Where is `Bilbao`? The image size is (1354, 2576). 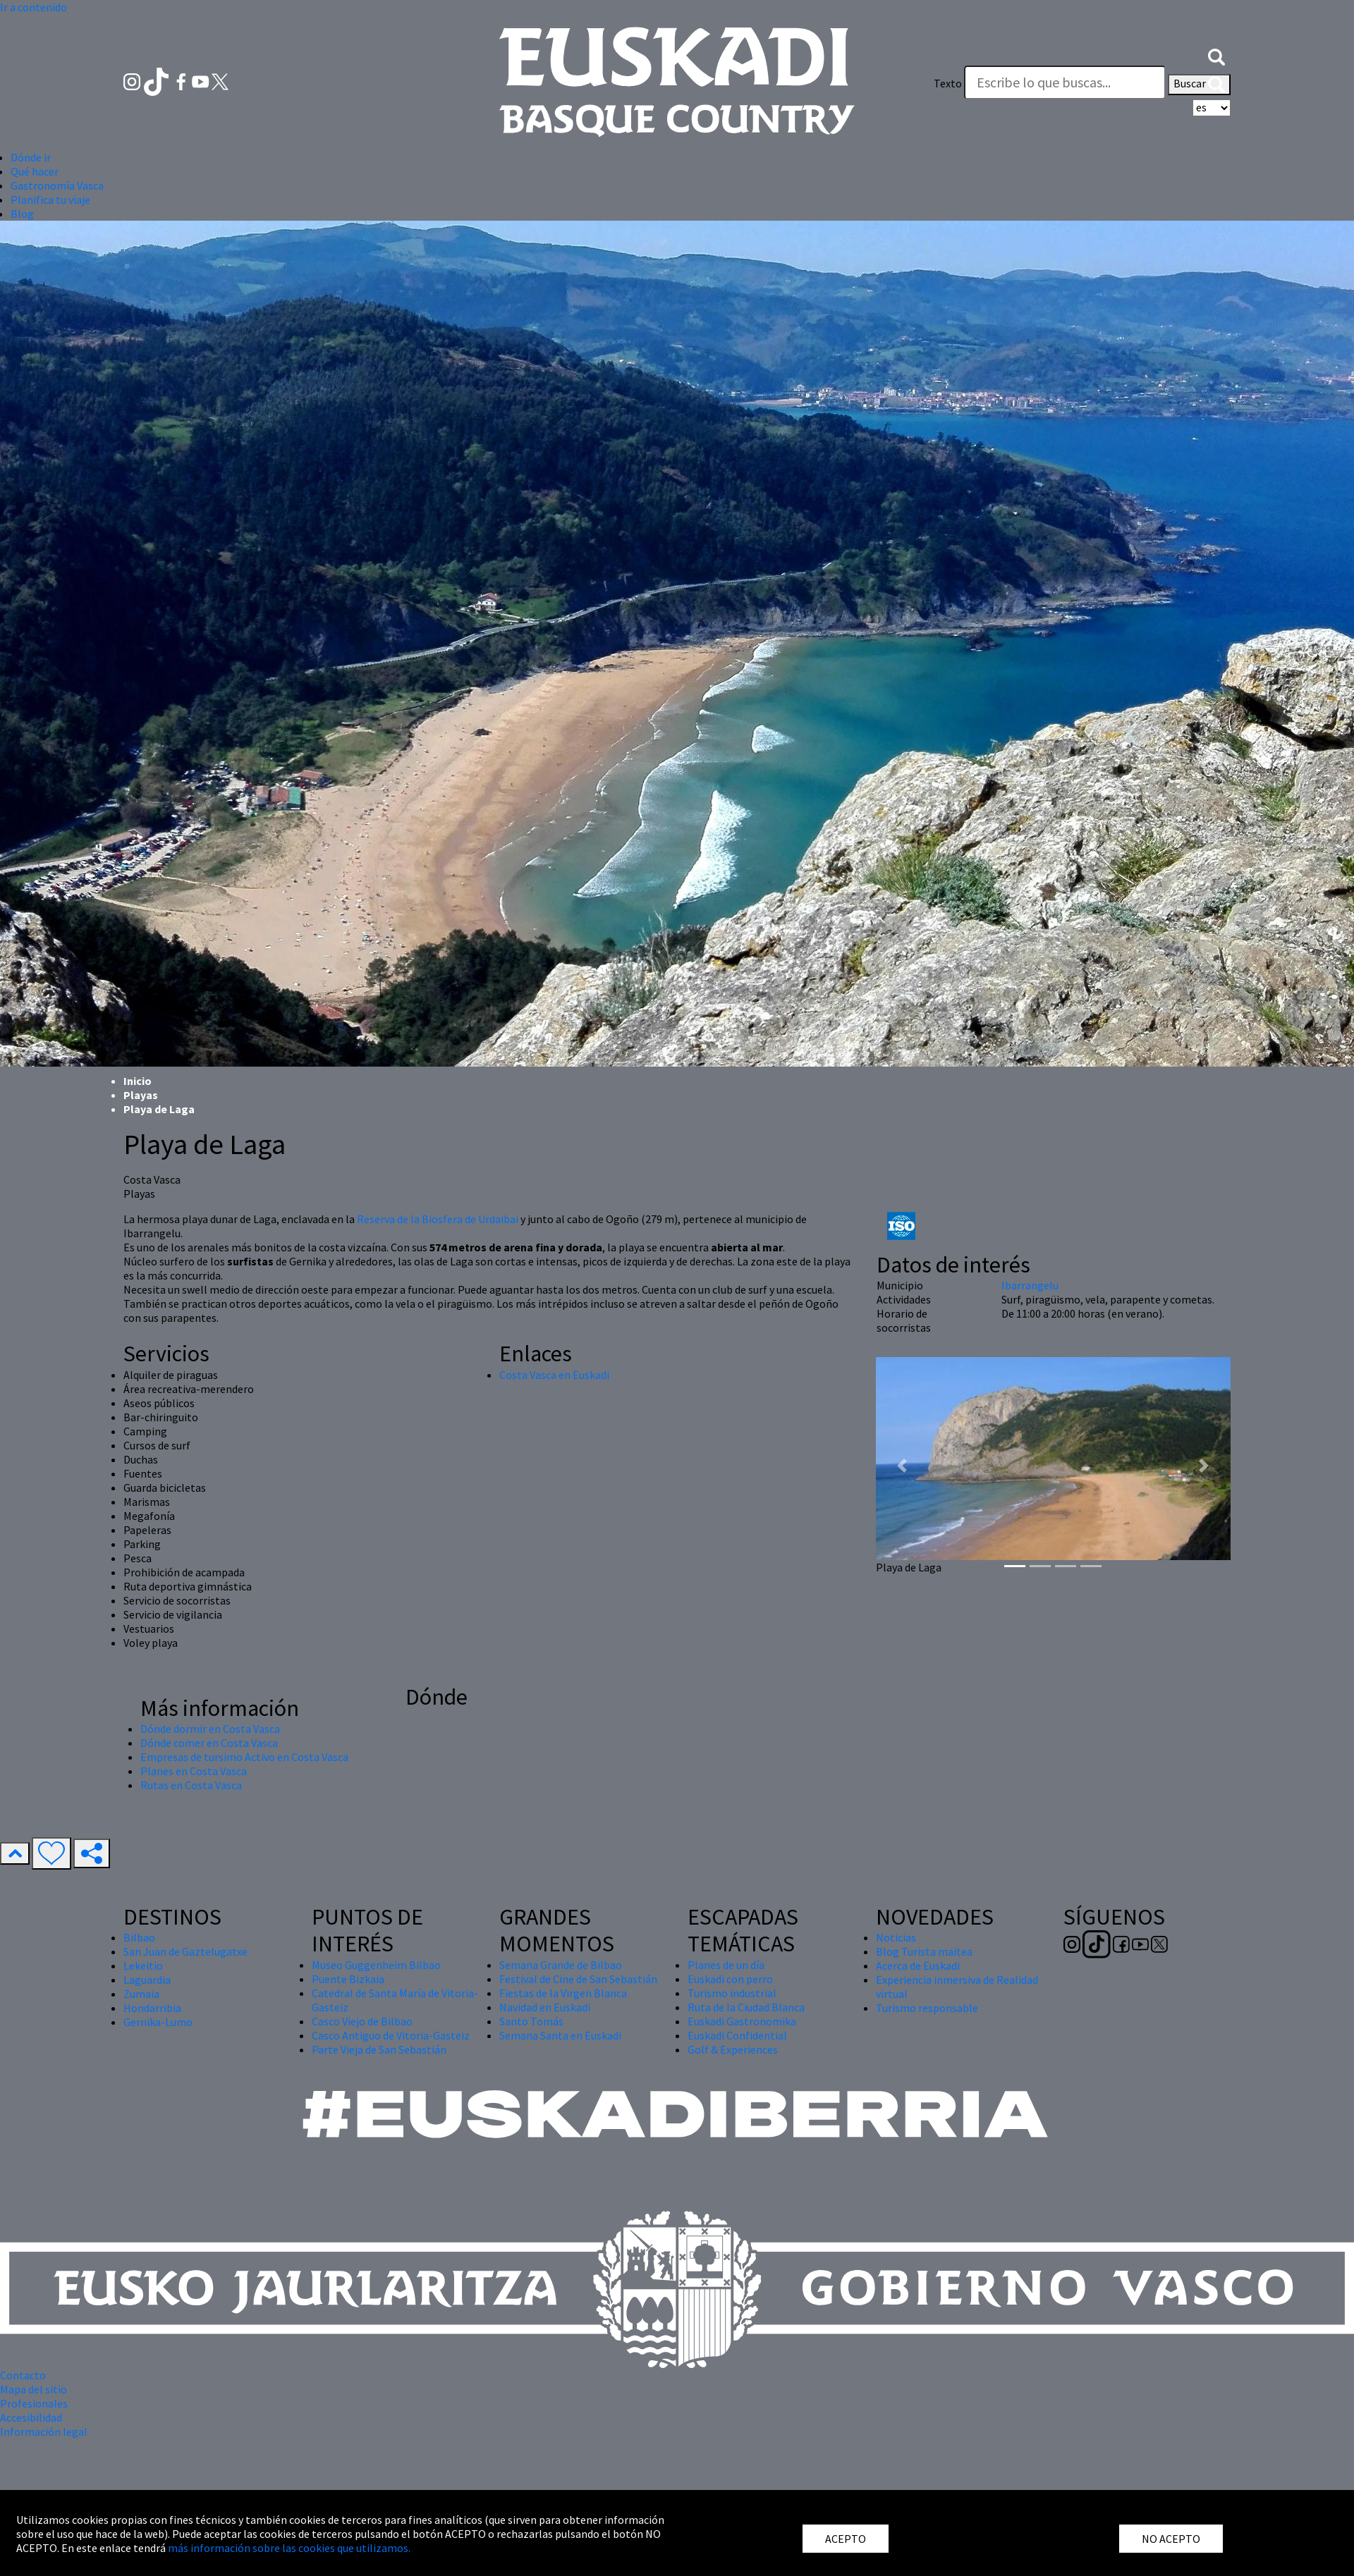
Bilbao is located at coordinates (139, 1937).